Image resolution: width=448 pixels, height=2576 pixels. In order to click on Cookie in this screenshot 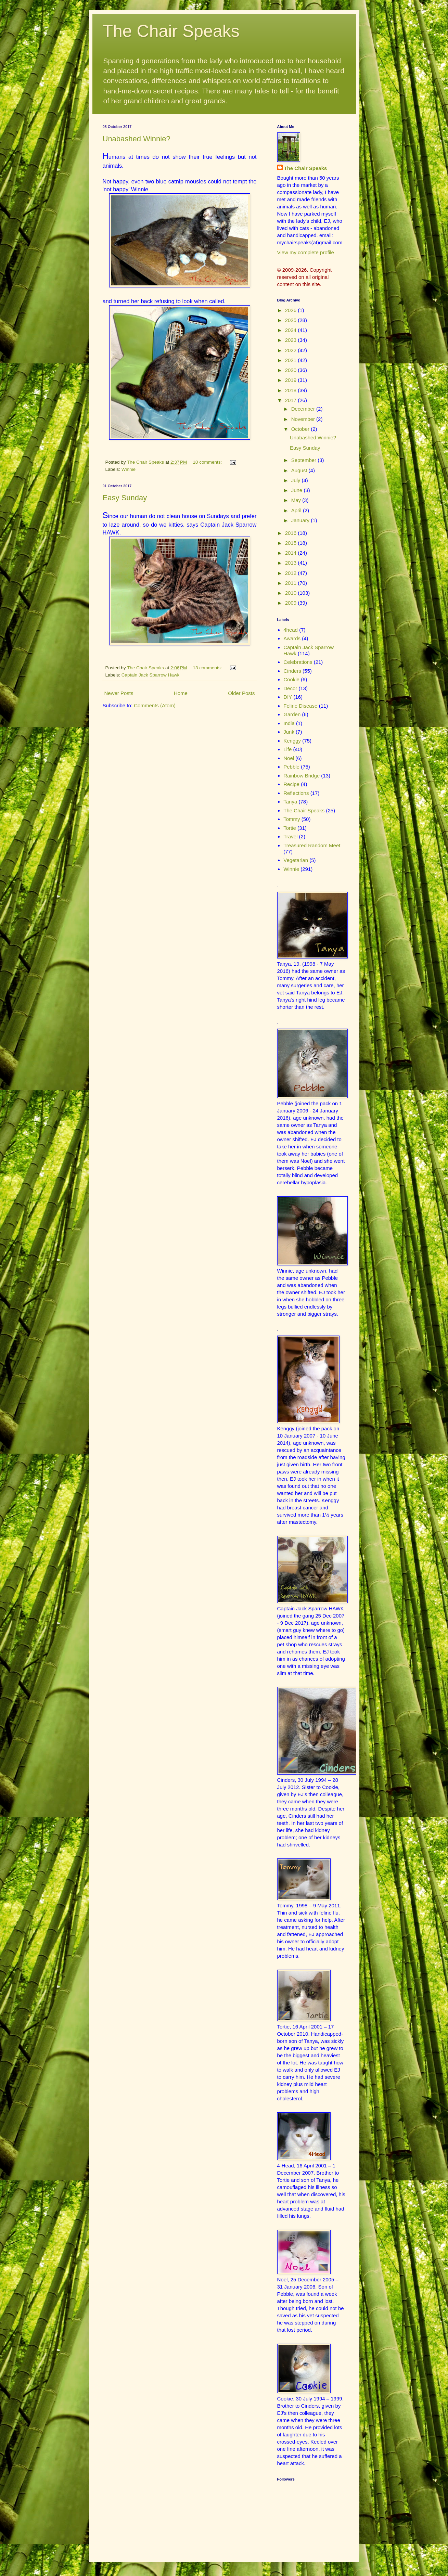, I will do `click(291, 679)`.